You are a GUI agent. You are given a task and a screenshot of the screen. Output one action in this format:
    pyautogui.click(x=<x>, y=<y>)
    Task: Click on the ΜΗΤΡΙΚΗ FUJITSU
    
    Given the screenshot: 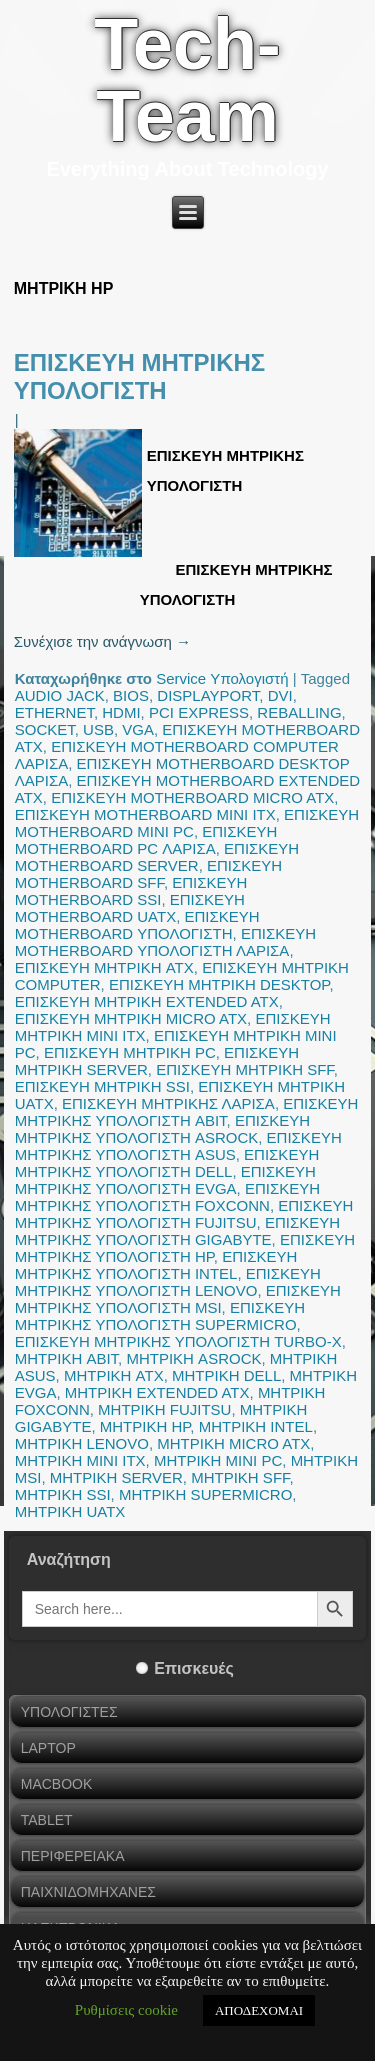 What is the action you would take?
    pyautogui.click(x=164, y=1409)
    